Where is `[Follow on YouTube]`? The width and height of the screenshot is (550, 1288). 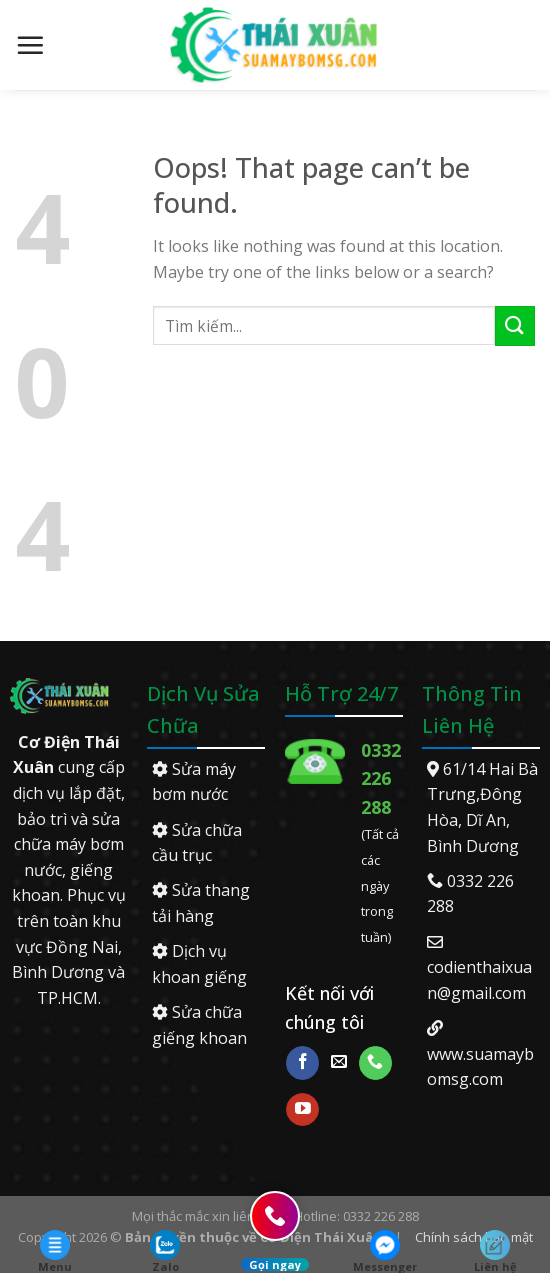
[Follow on YouTube] is located at coordinates (302, 1110).